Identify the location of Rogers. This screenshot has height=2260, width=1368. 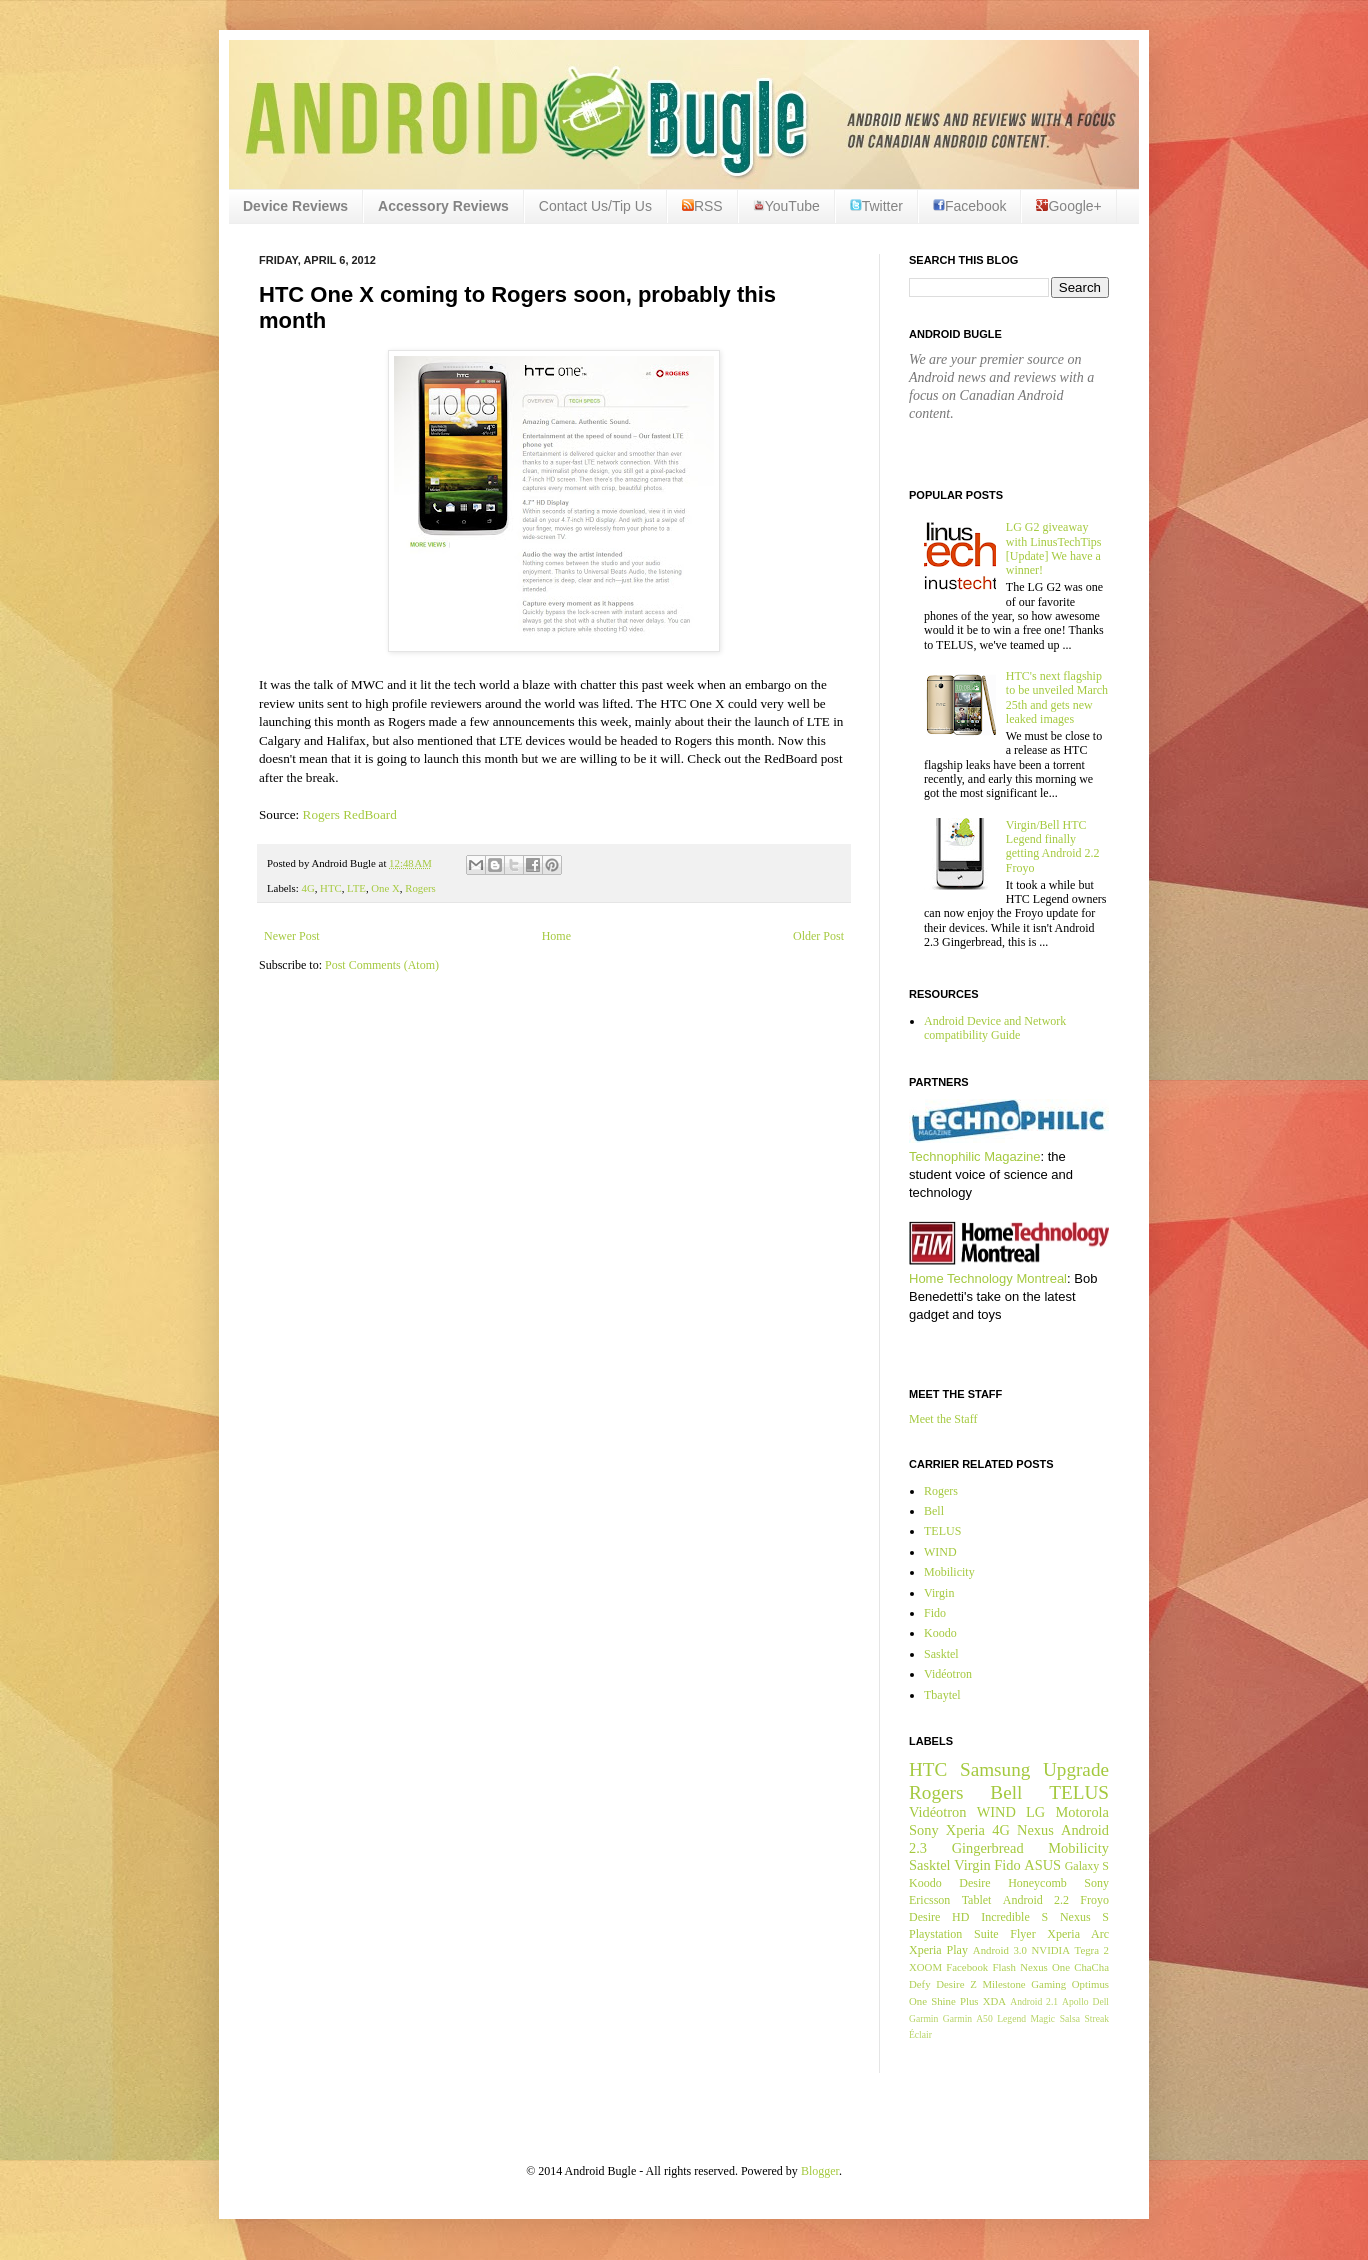
(420, 888).